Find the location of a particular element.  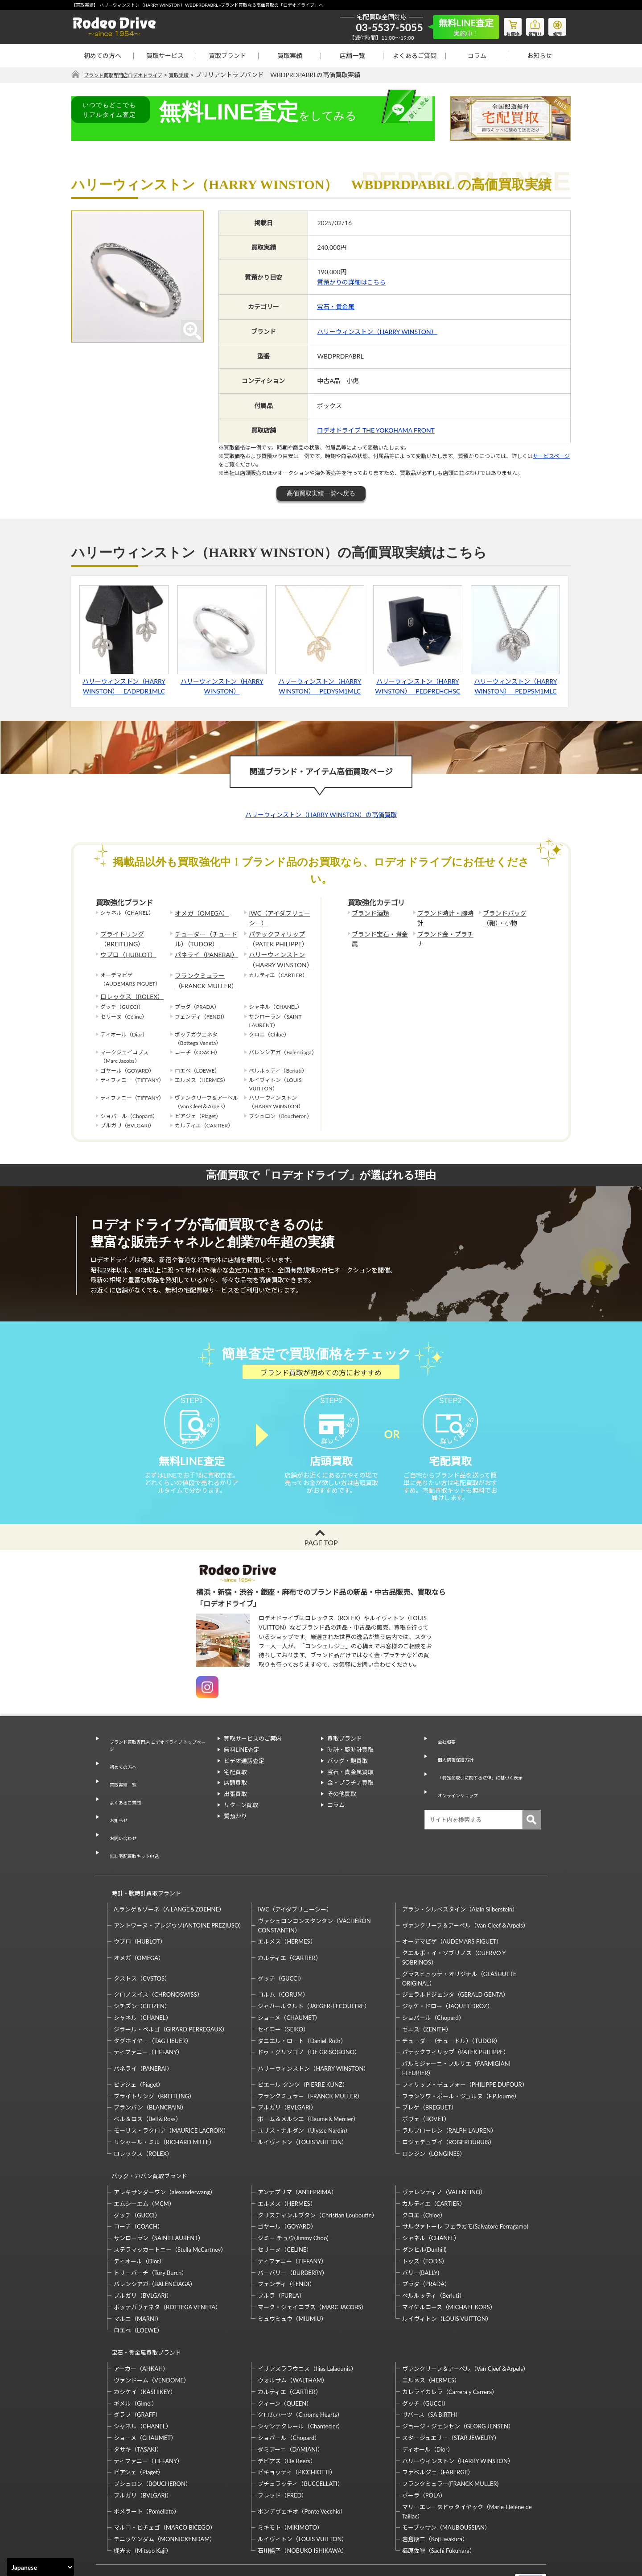

シャネル（CHANEL） is located at coordinates (143, 1982).